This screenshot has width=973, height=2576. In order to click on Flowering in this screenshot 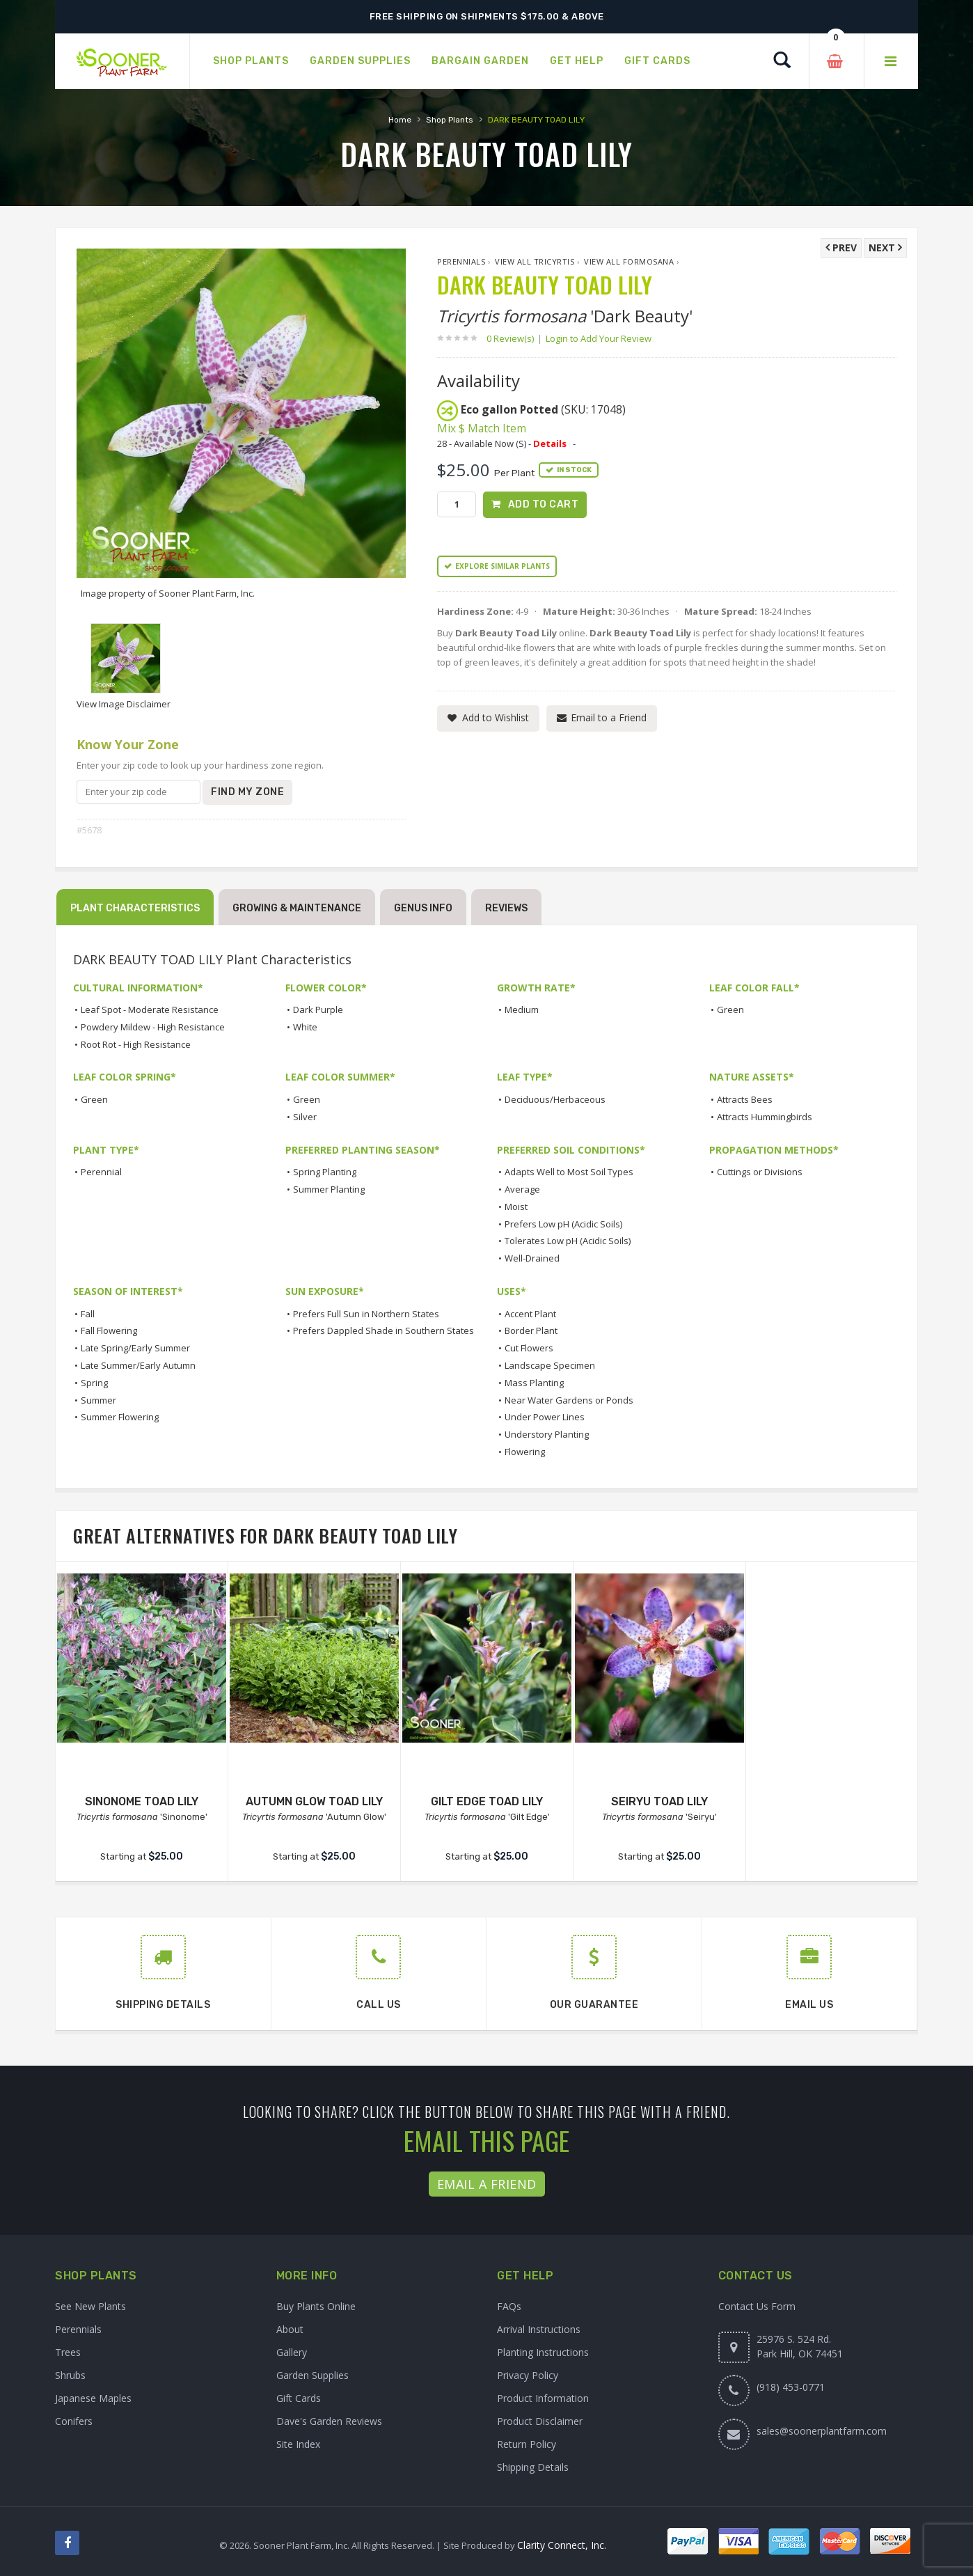, I will do `click(525, 1451)`.